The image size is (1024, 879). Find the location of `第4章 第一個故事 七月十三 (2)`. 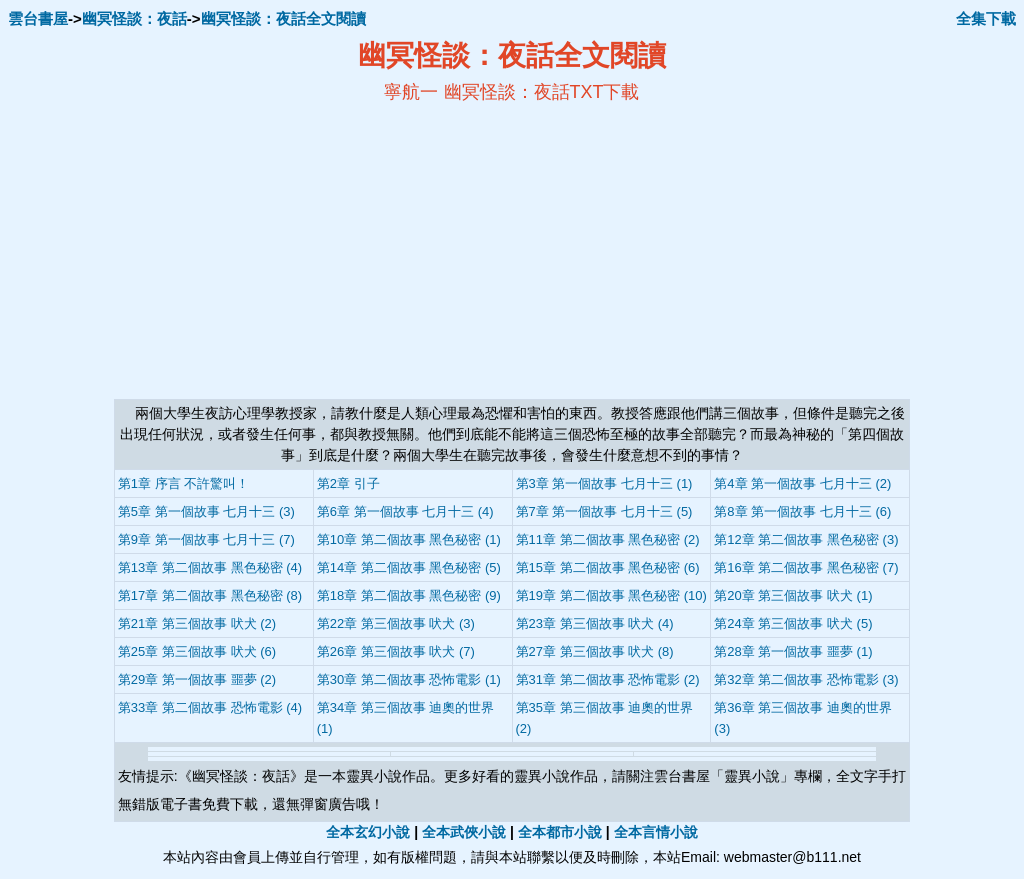

第4章 第一個故事 七月十三 (2) is located at coordinates (802, 483).